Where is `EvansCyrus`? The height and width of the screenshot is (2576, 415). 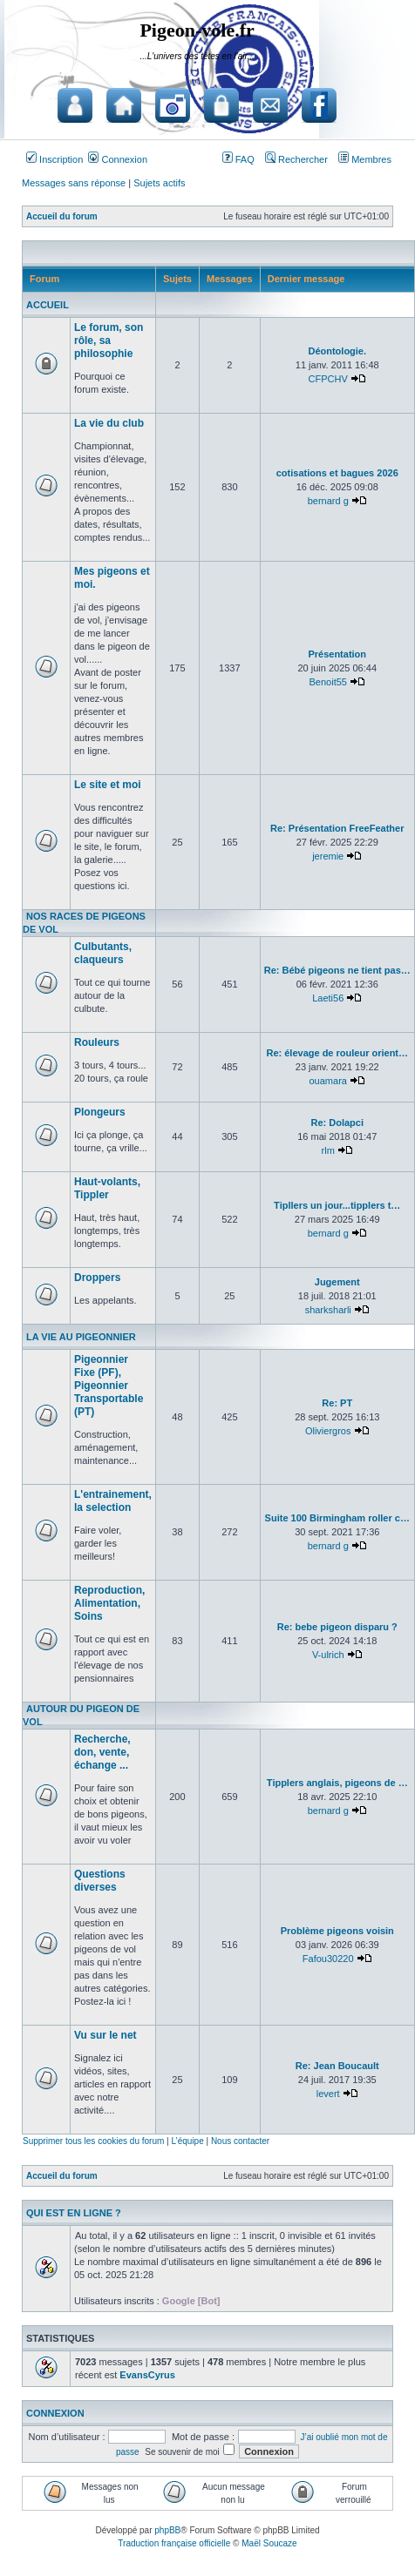
EvansCyrus is located at coordinates (147, 2375).